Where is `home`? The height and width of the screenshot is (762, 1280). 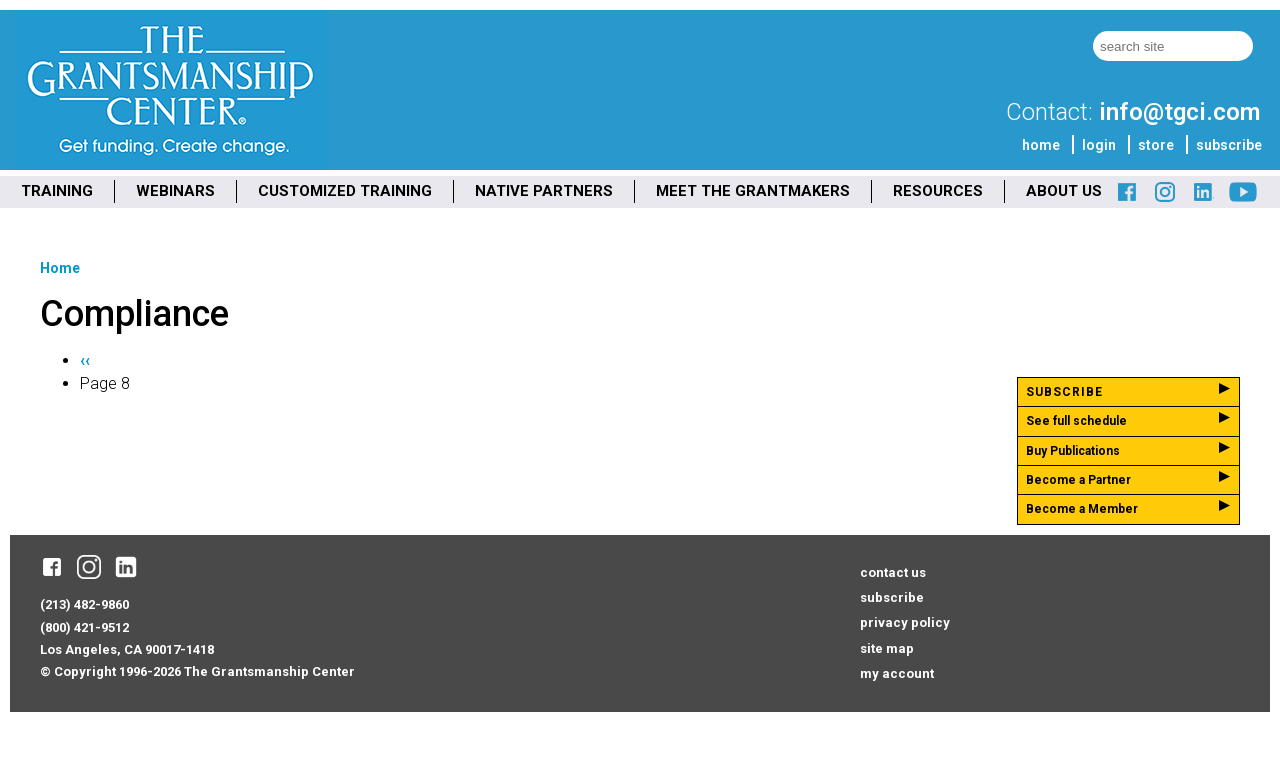 home is located at coordinates (1041, 145).